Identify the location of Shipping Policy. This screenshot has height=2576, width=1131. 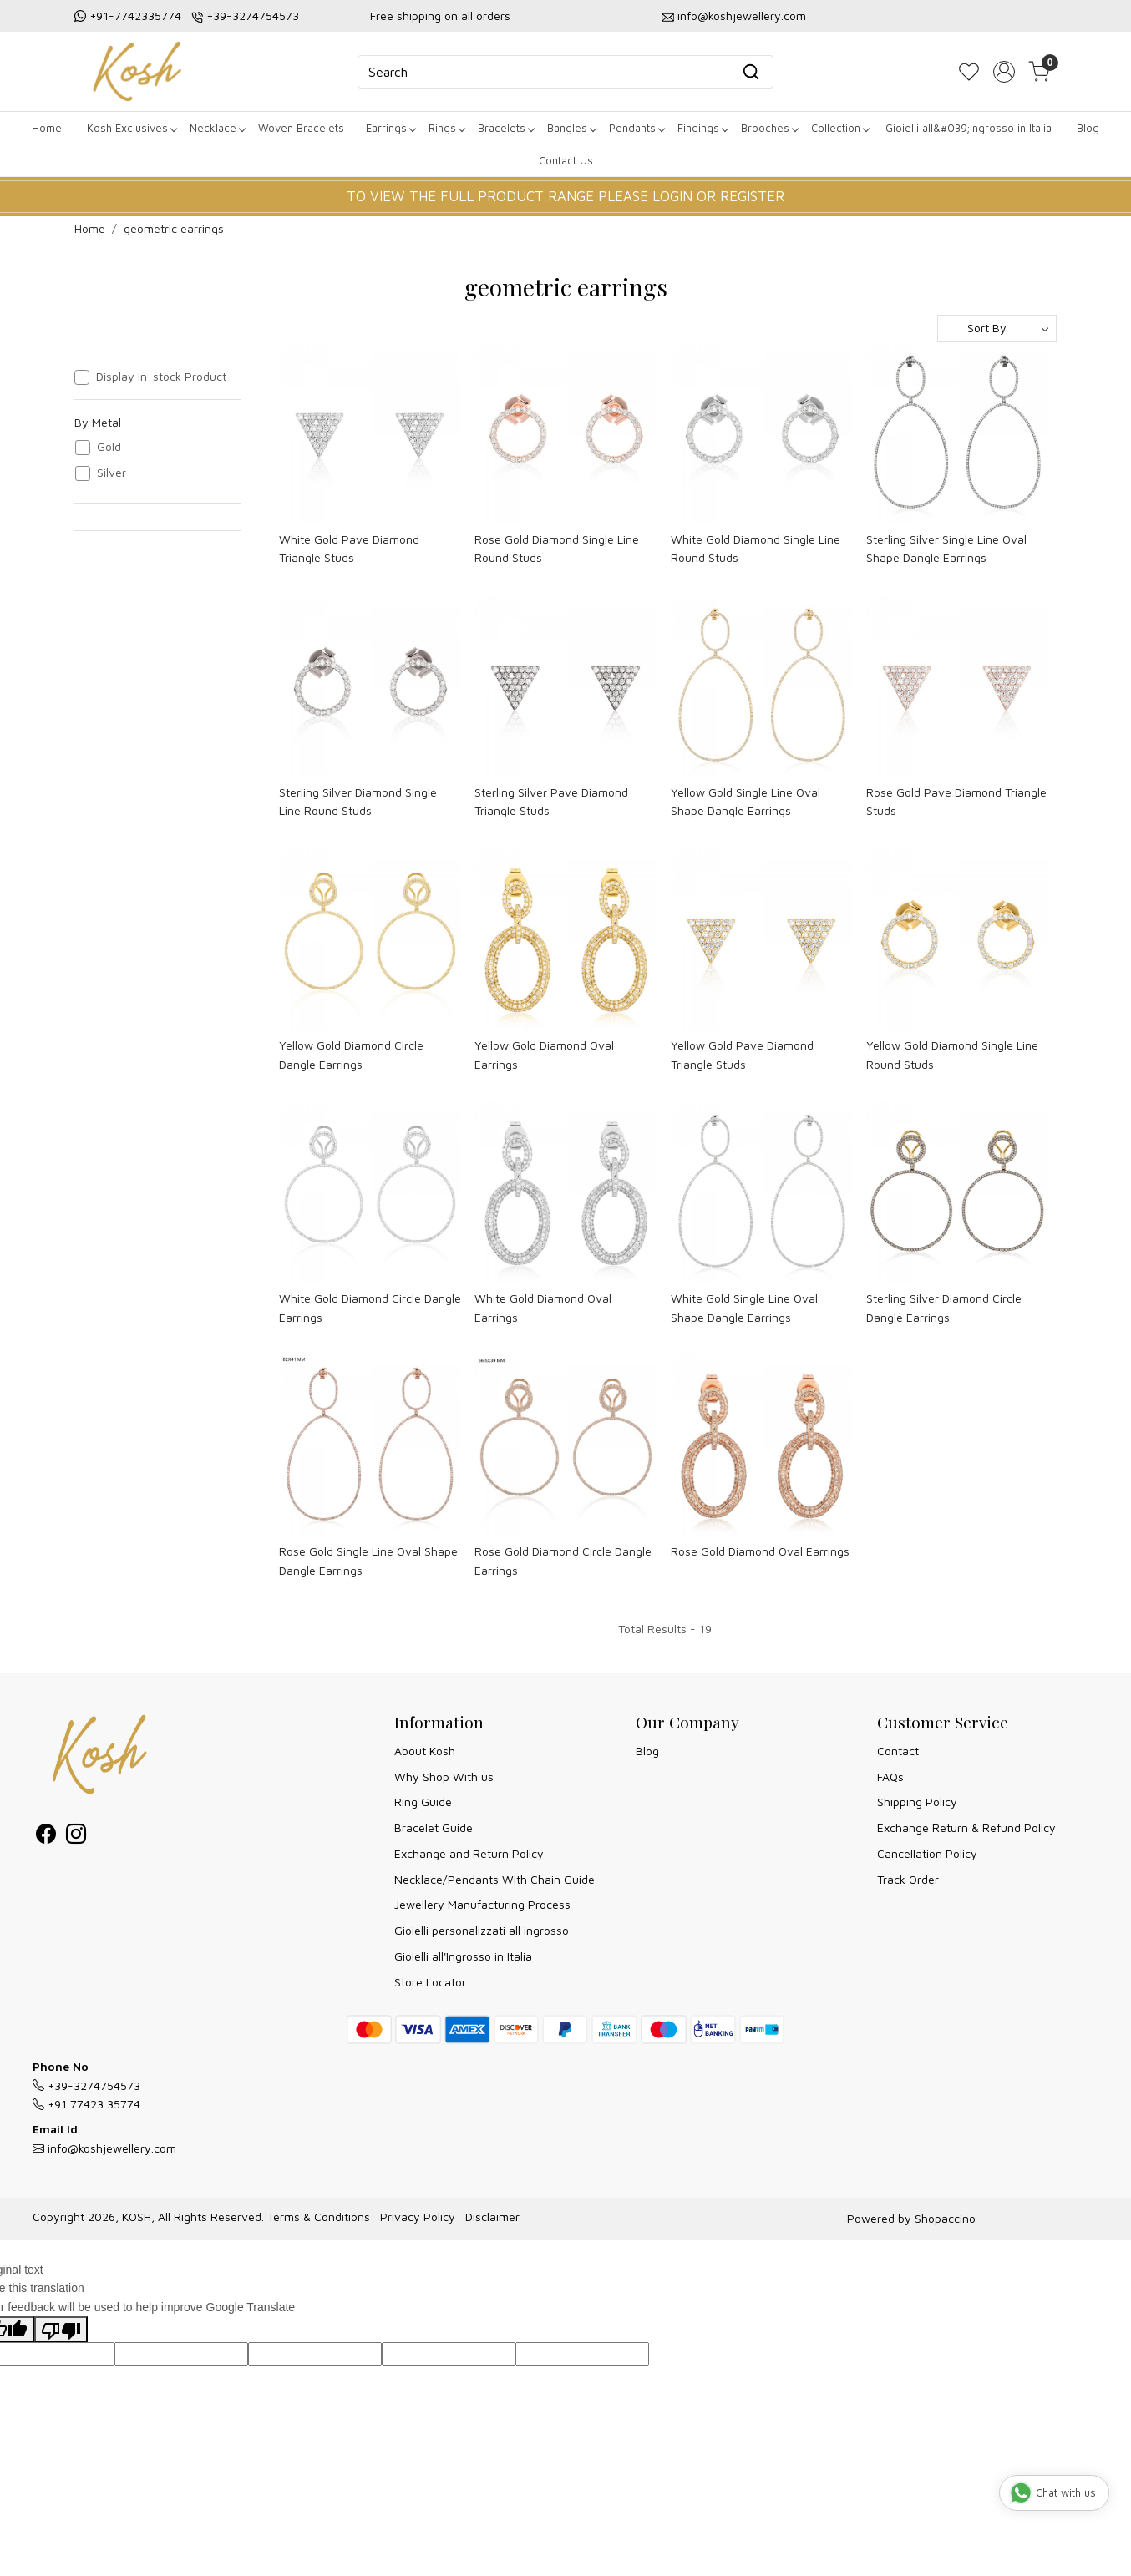
(917, 1801).